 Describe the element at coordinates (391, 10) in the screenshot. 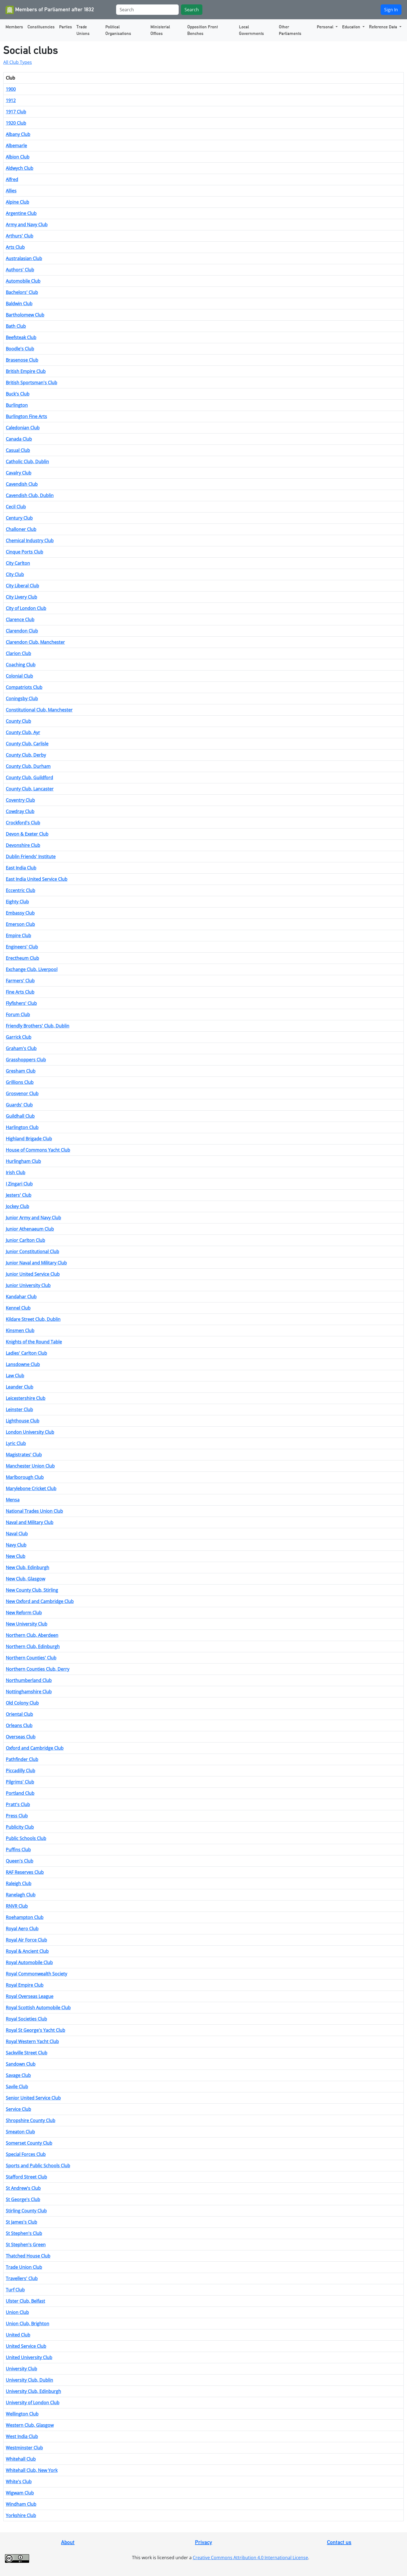

I see `Sign In` at that location.